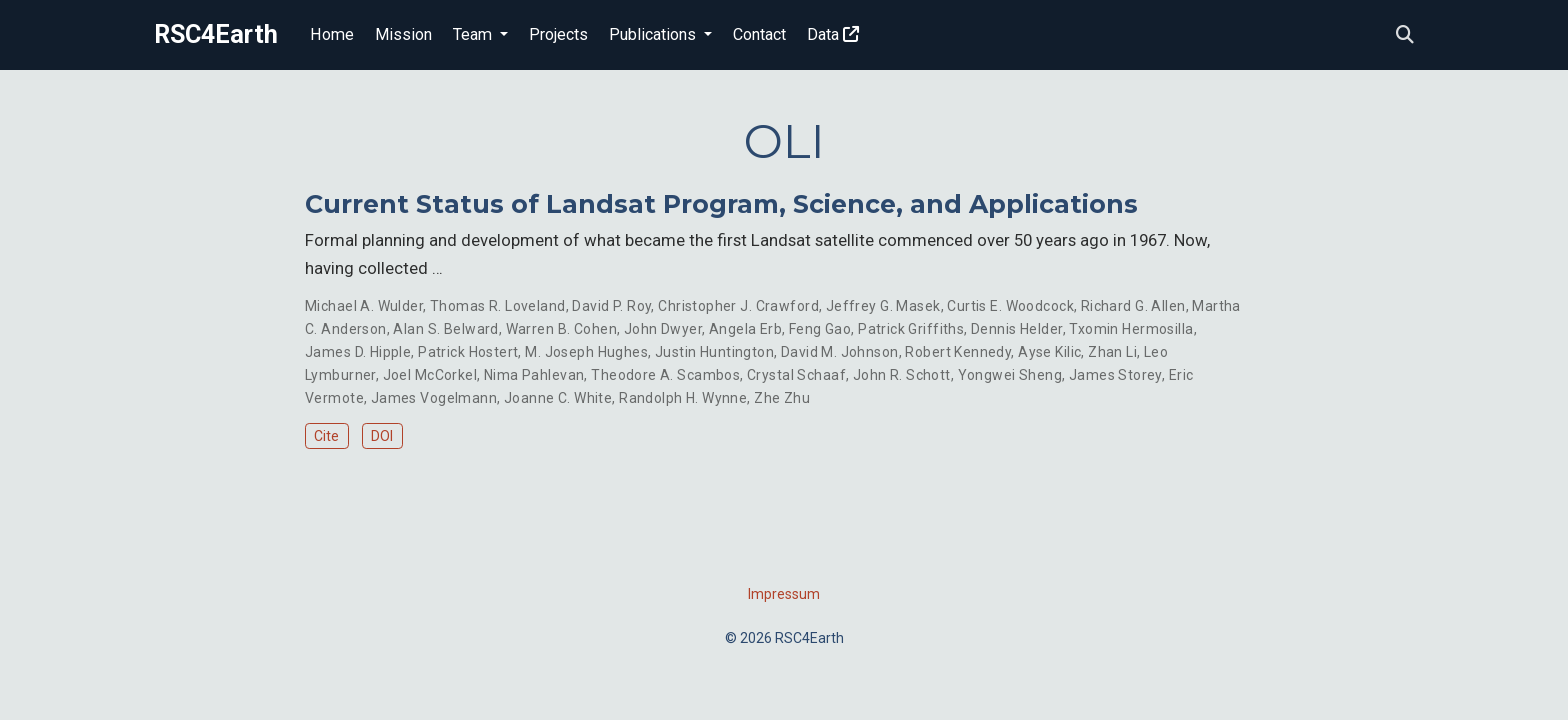 Image resolution: width=1568 pixels, height=720 pixels. What do you see at coordinates (434, 398) in the screenshot?
I see `James Vogelmann` at bounding box center [434, 398].